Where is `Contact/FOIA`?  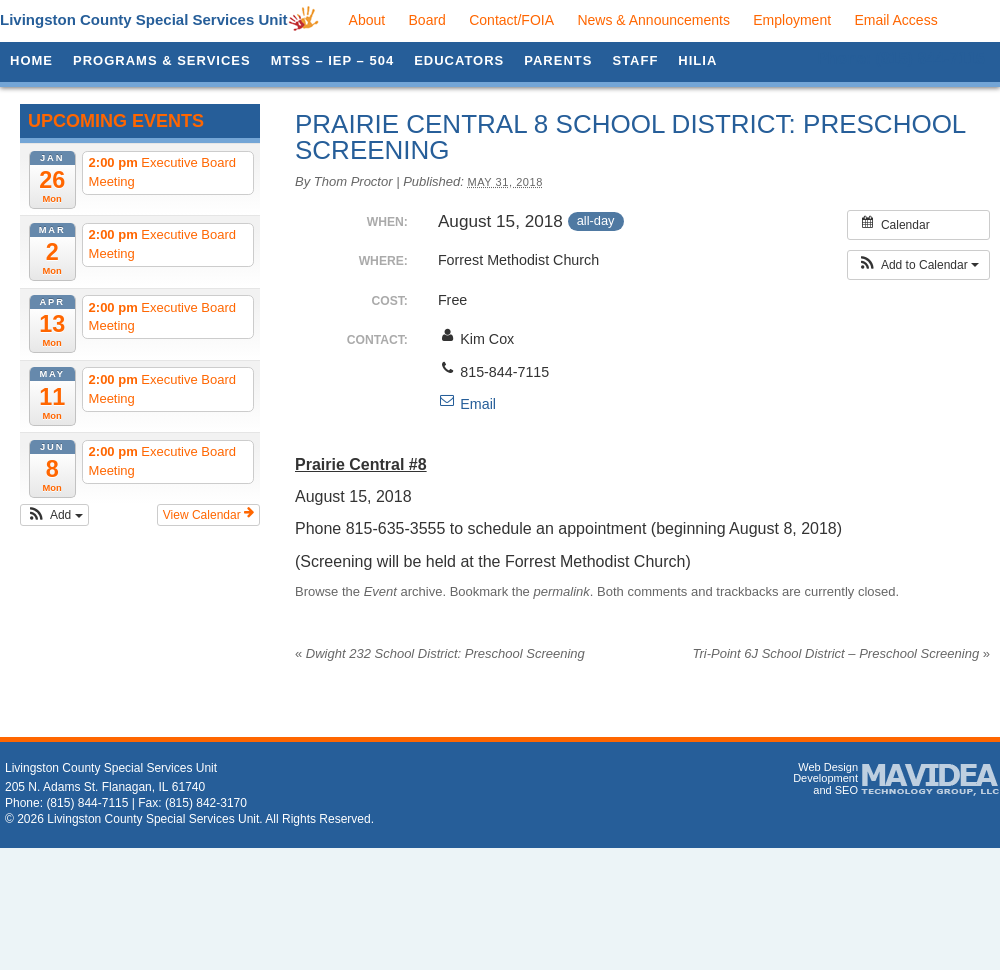 Contact/FOIA is located at coordinates (511, 20).